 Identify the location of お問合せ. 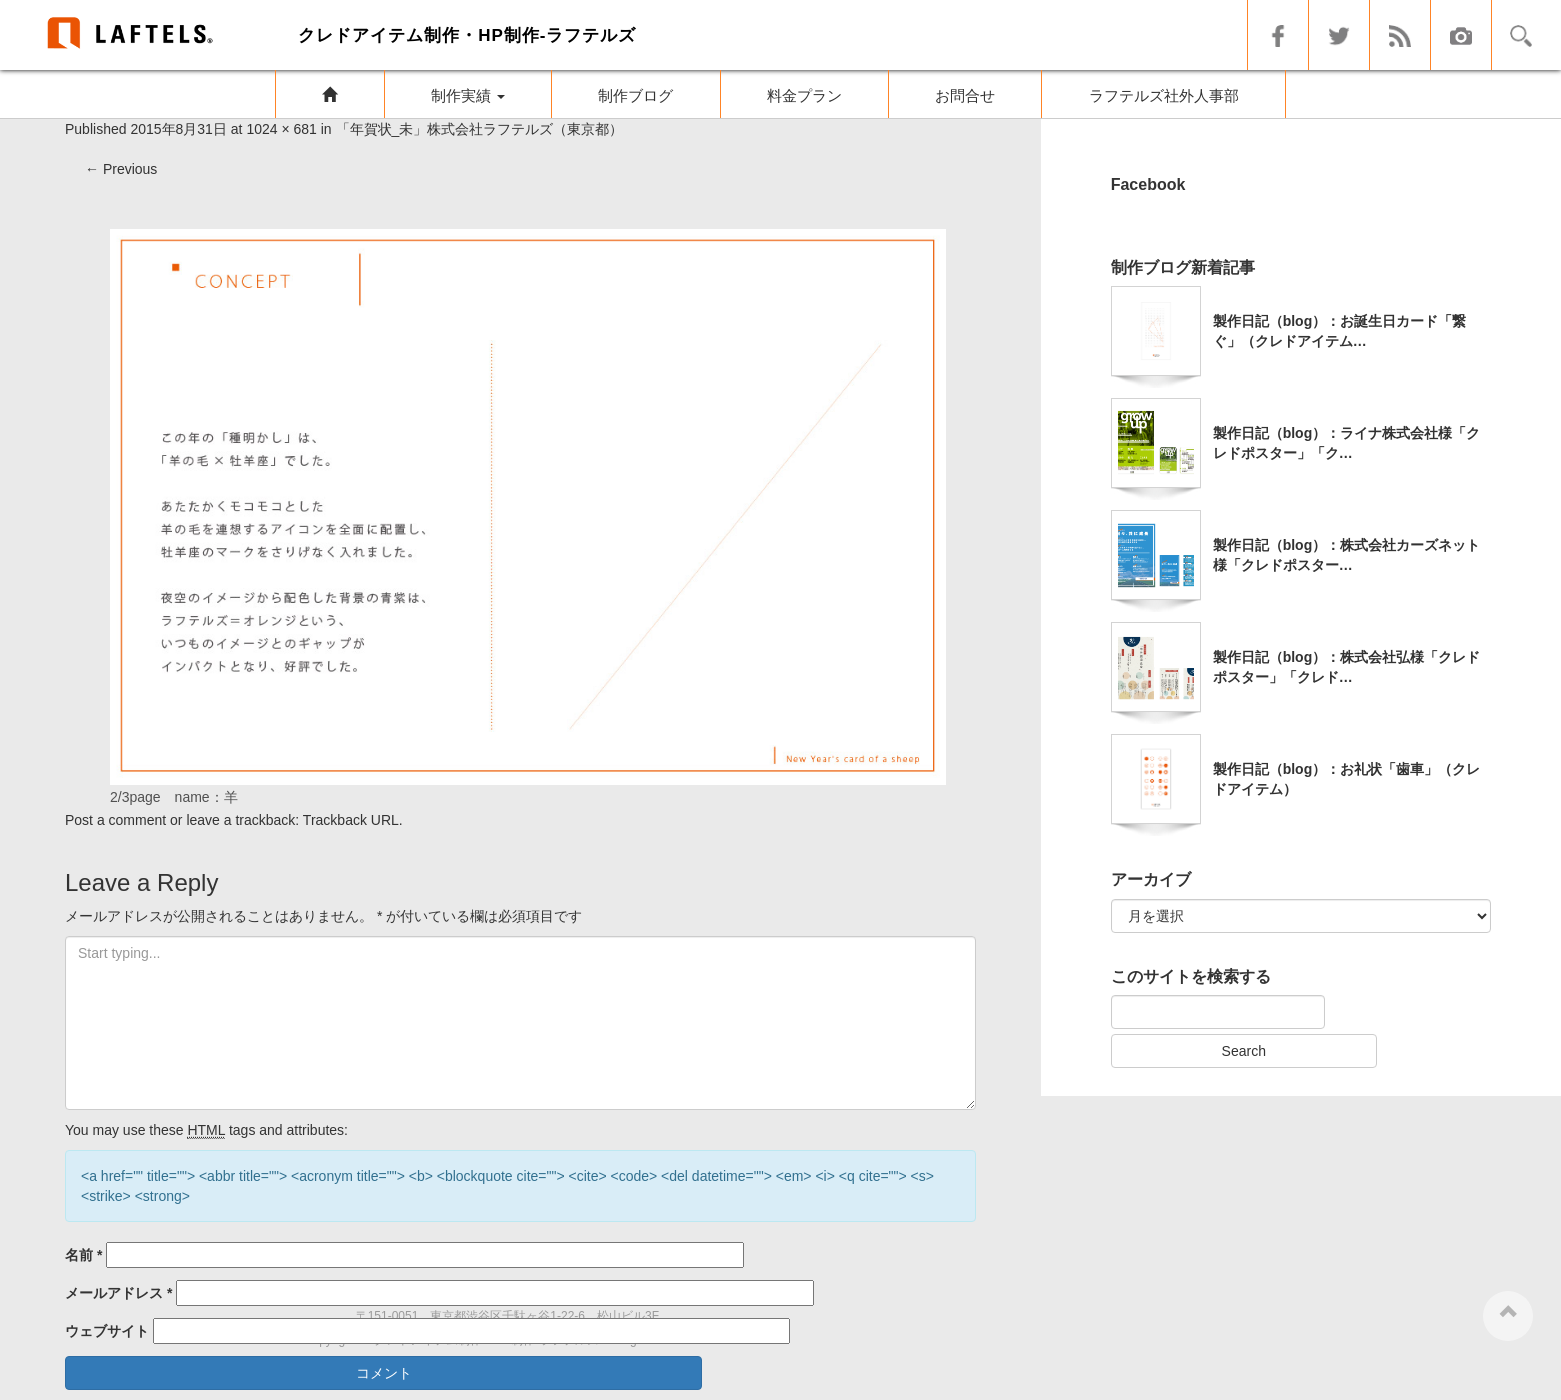
(965, 95).